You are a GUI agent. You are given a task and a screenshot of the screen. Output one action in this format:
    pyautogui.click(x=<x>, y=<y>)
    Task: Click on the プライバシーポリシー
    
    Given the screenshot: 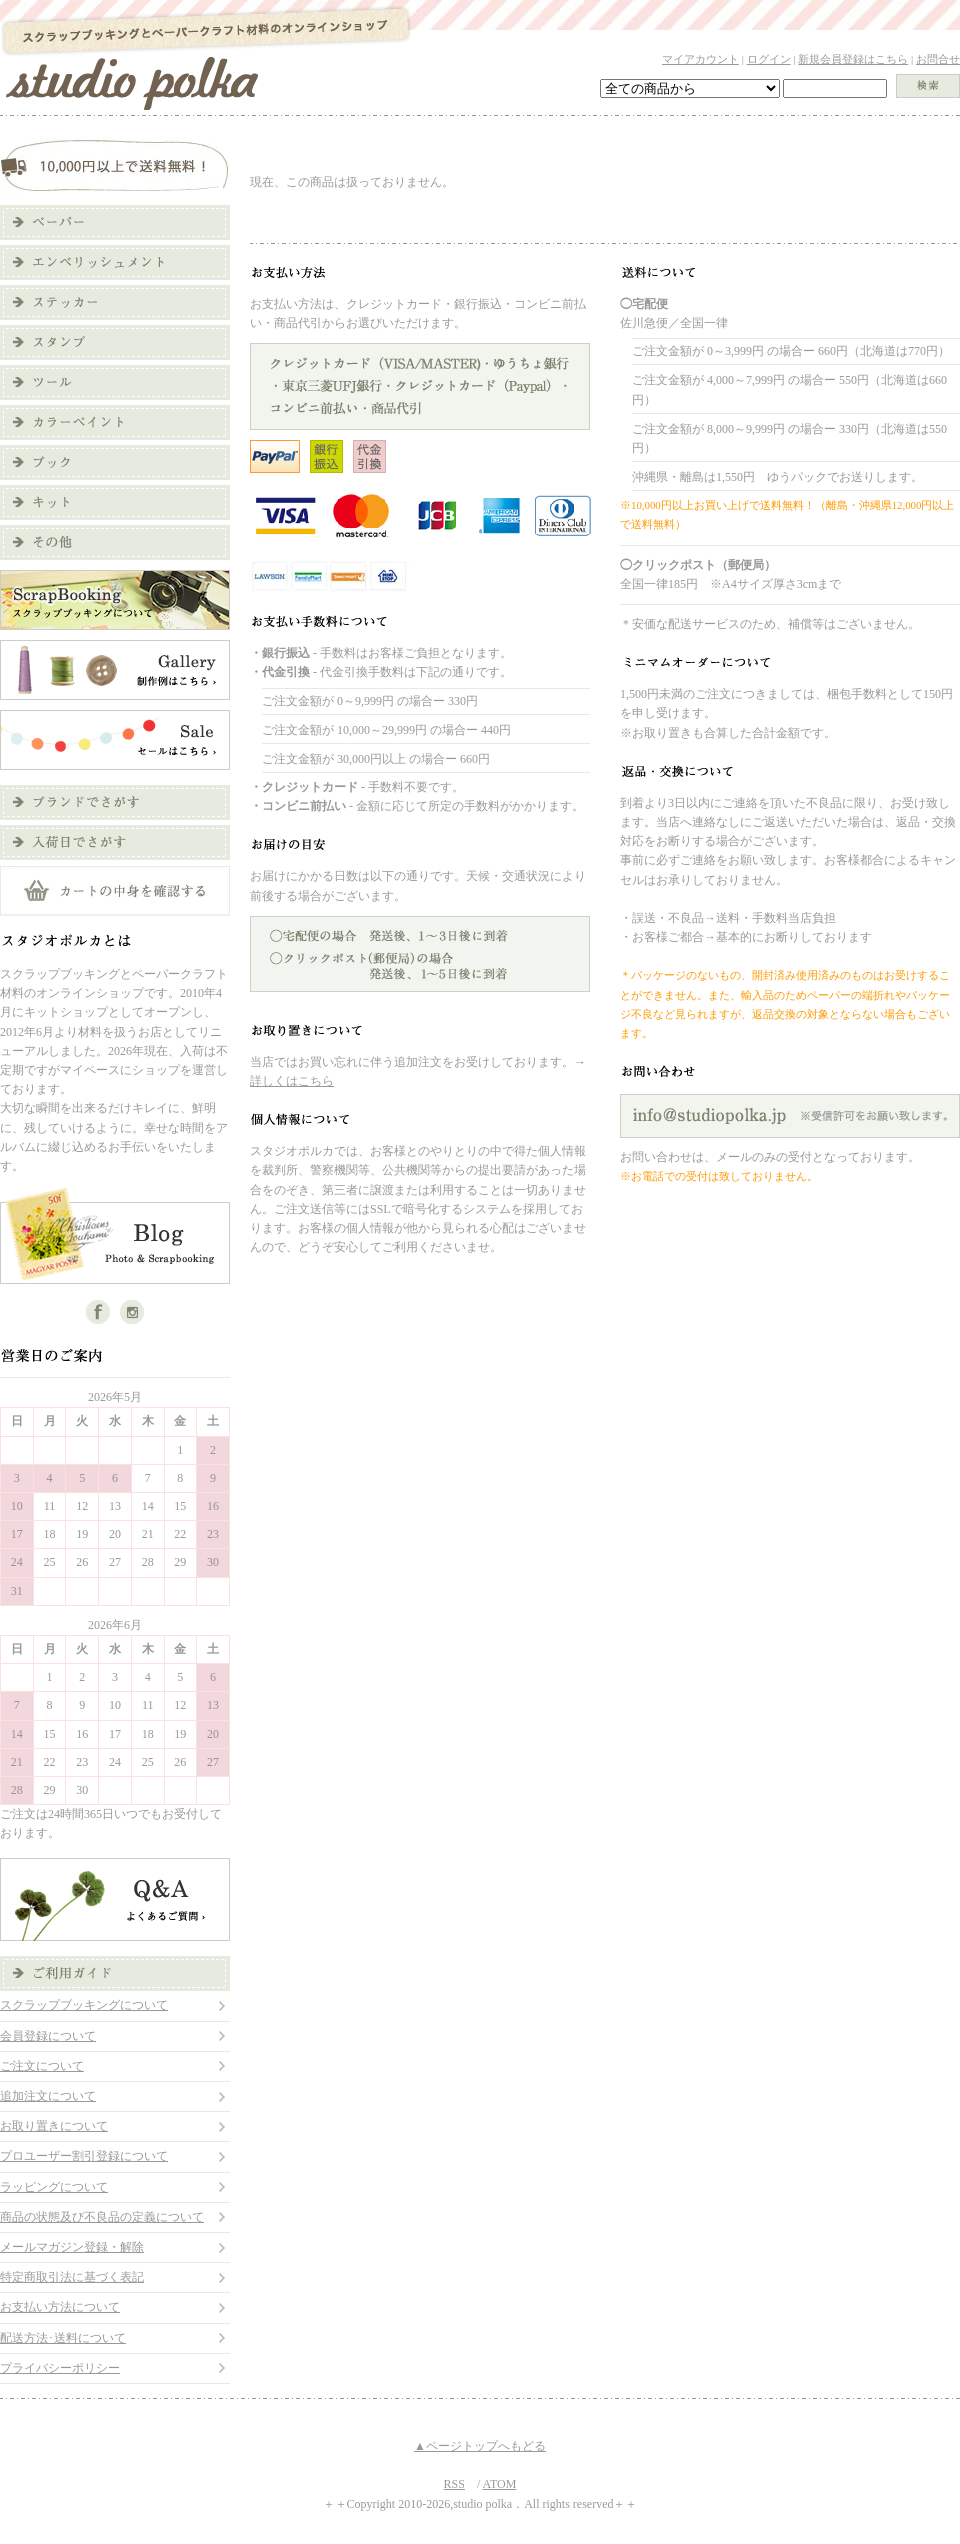 What is the action you would take?
    pyautogui.click(x=60, y=2368)
    